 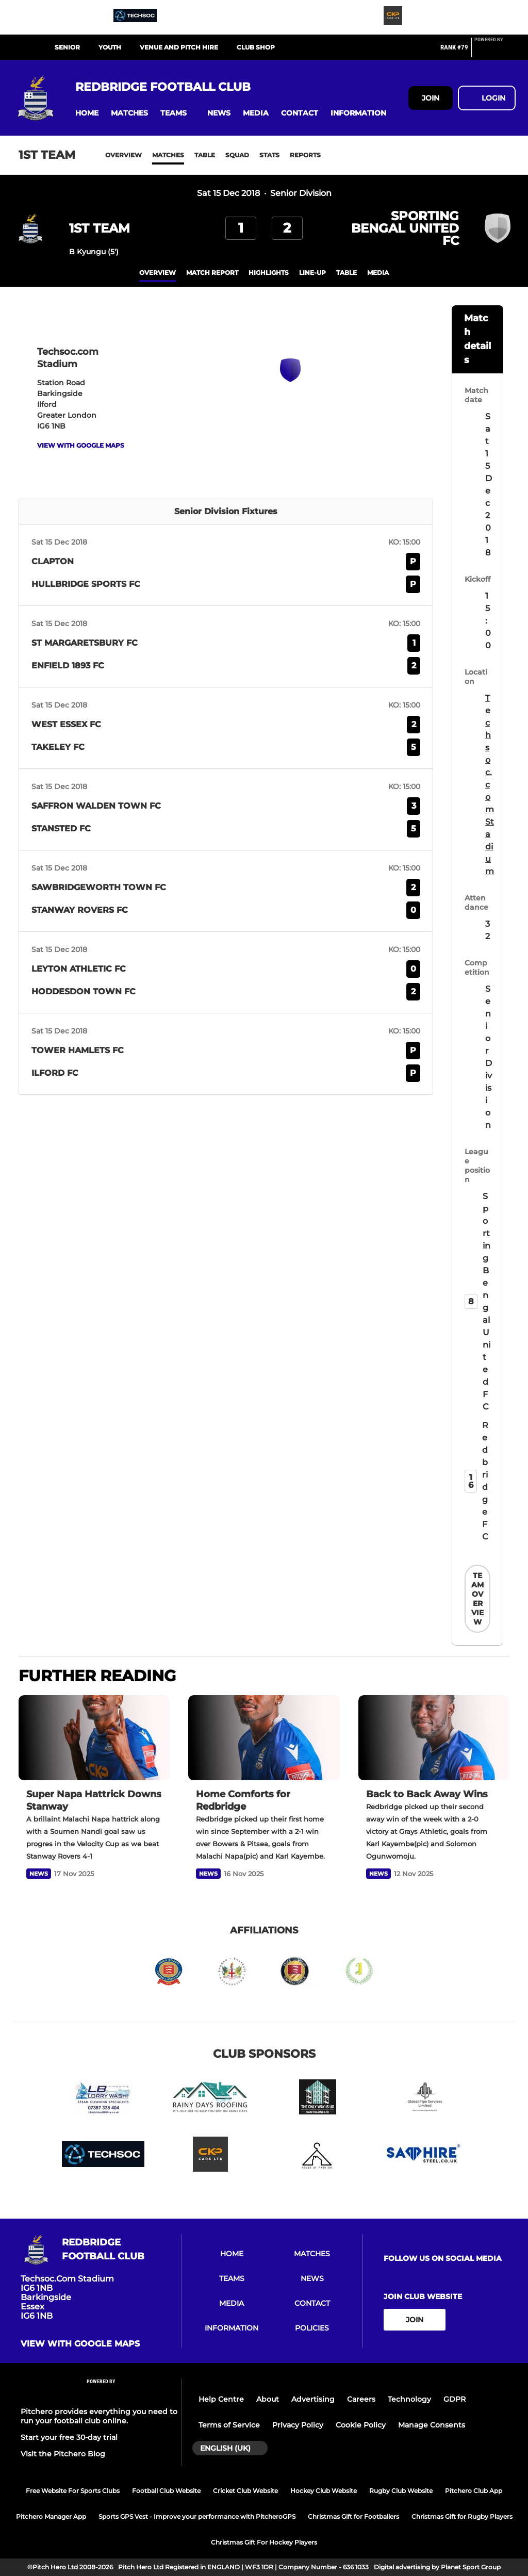 What do you see at coordinates (196, 2516) in the screenshot?
I see `Sports GPS Vest - Improve your performance with PitcheroGPS` at bounding box center [196, 2516].